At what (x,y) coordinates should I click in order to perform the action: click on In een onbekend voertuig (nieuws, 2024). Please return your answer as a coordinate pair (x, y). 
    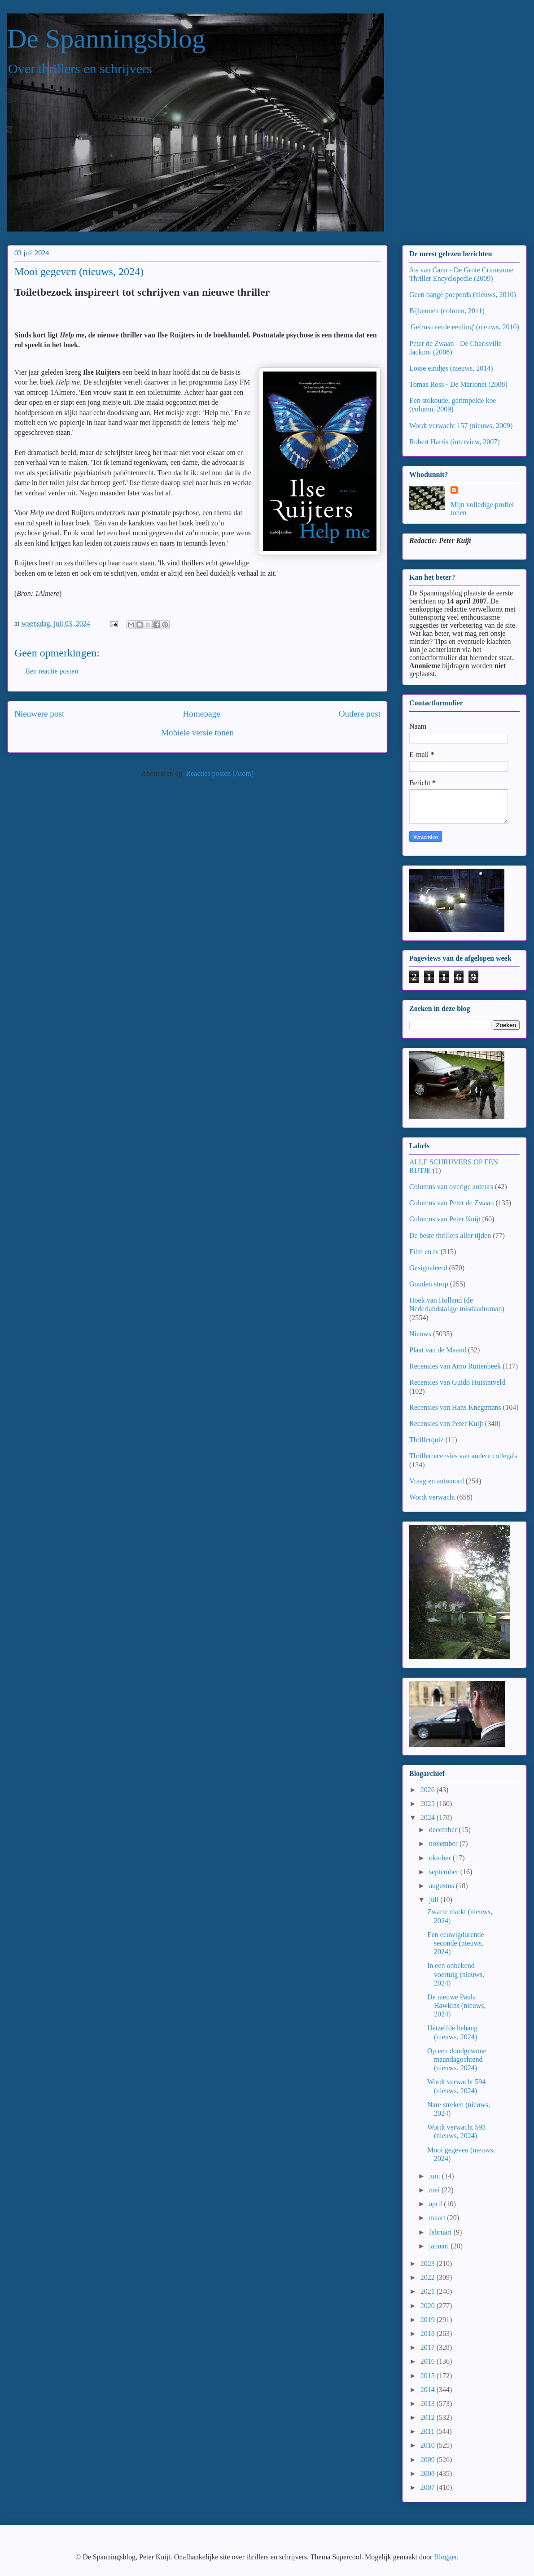
    Looking at the image, I should click on (455, 1974).